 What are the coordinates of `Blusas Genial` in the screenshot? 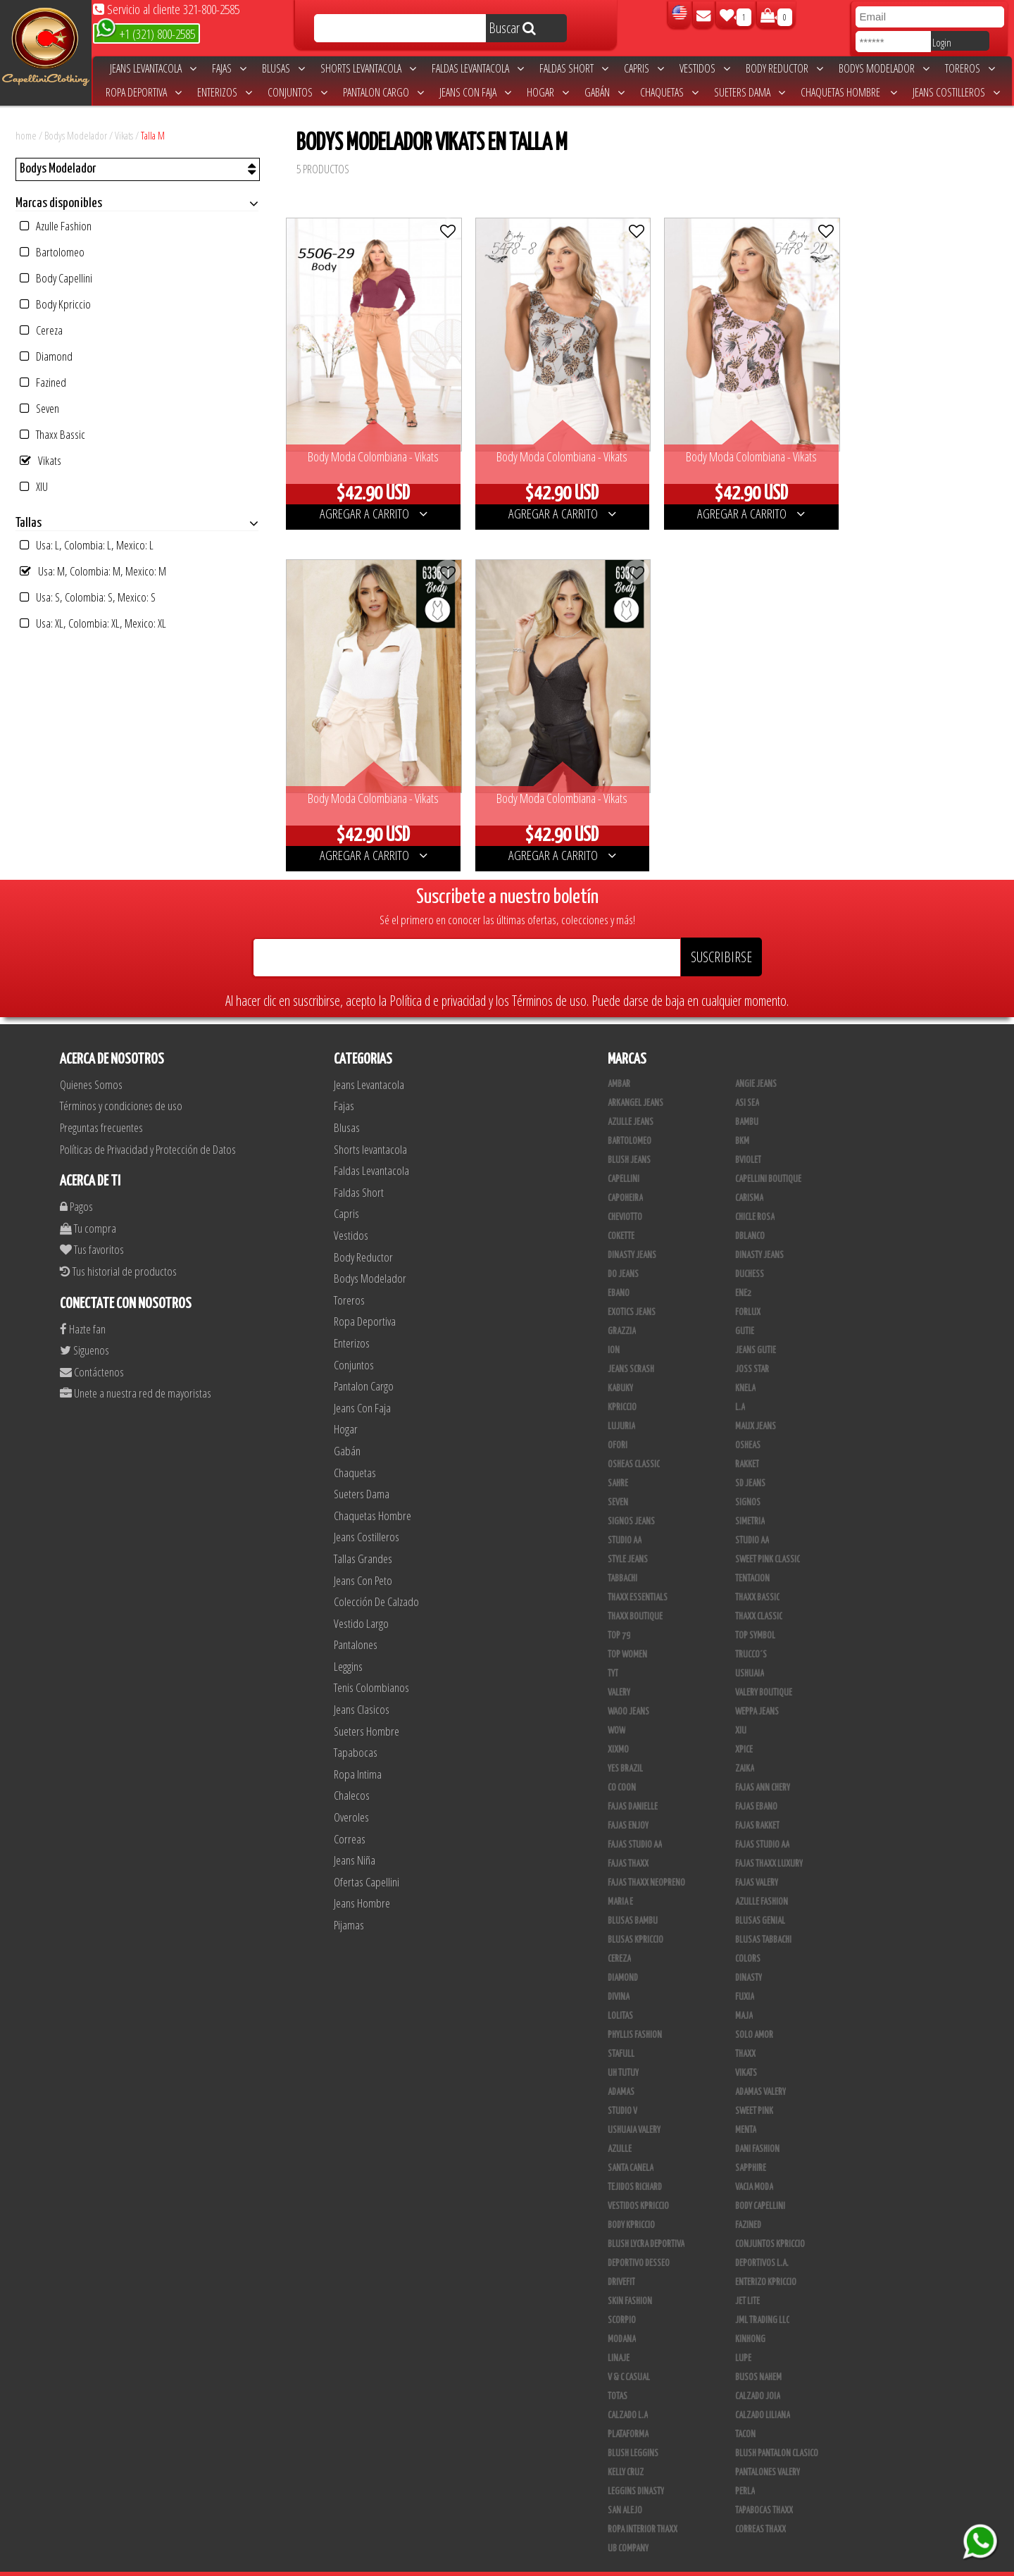 It's located at (760, 1897).